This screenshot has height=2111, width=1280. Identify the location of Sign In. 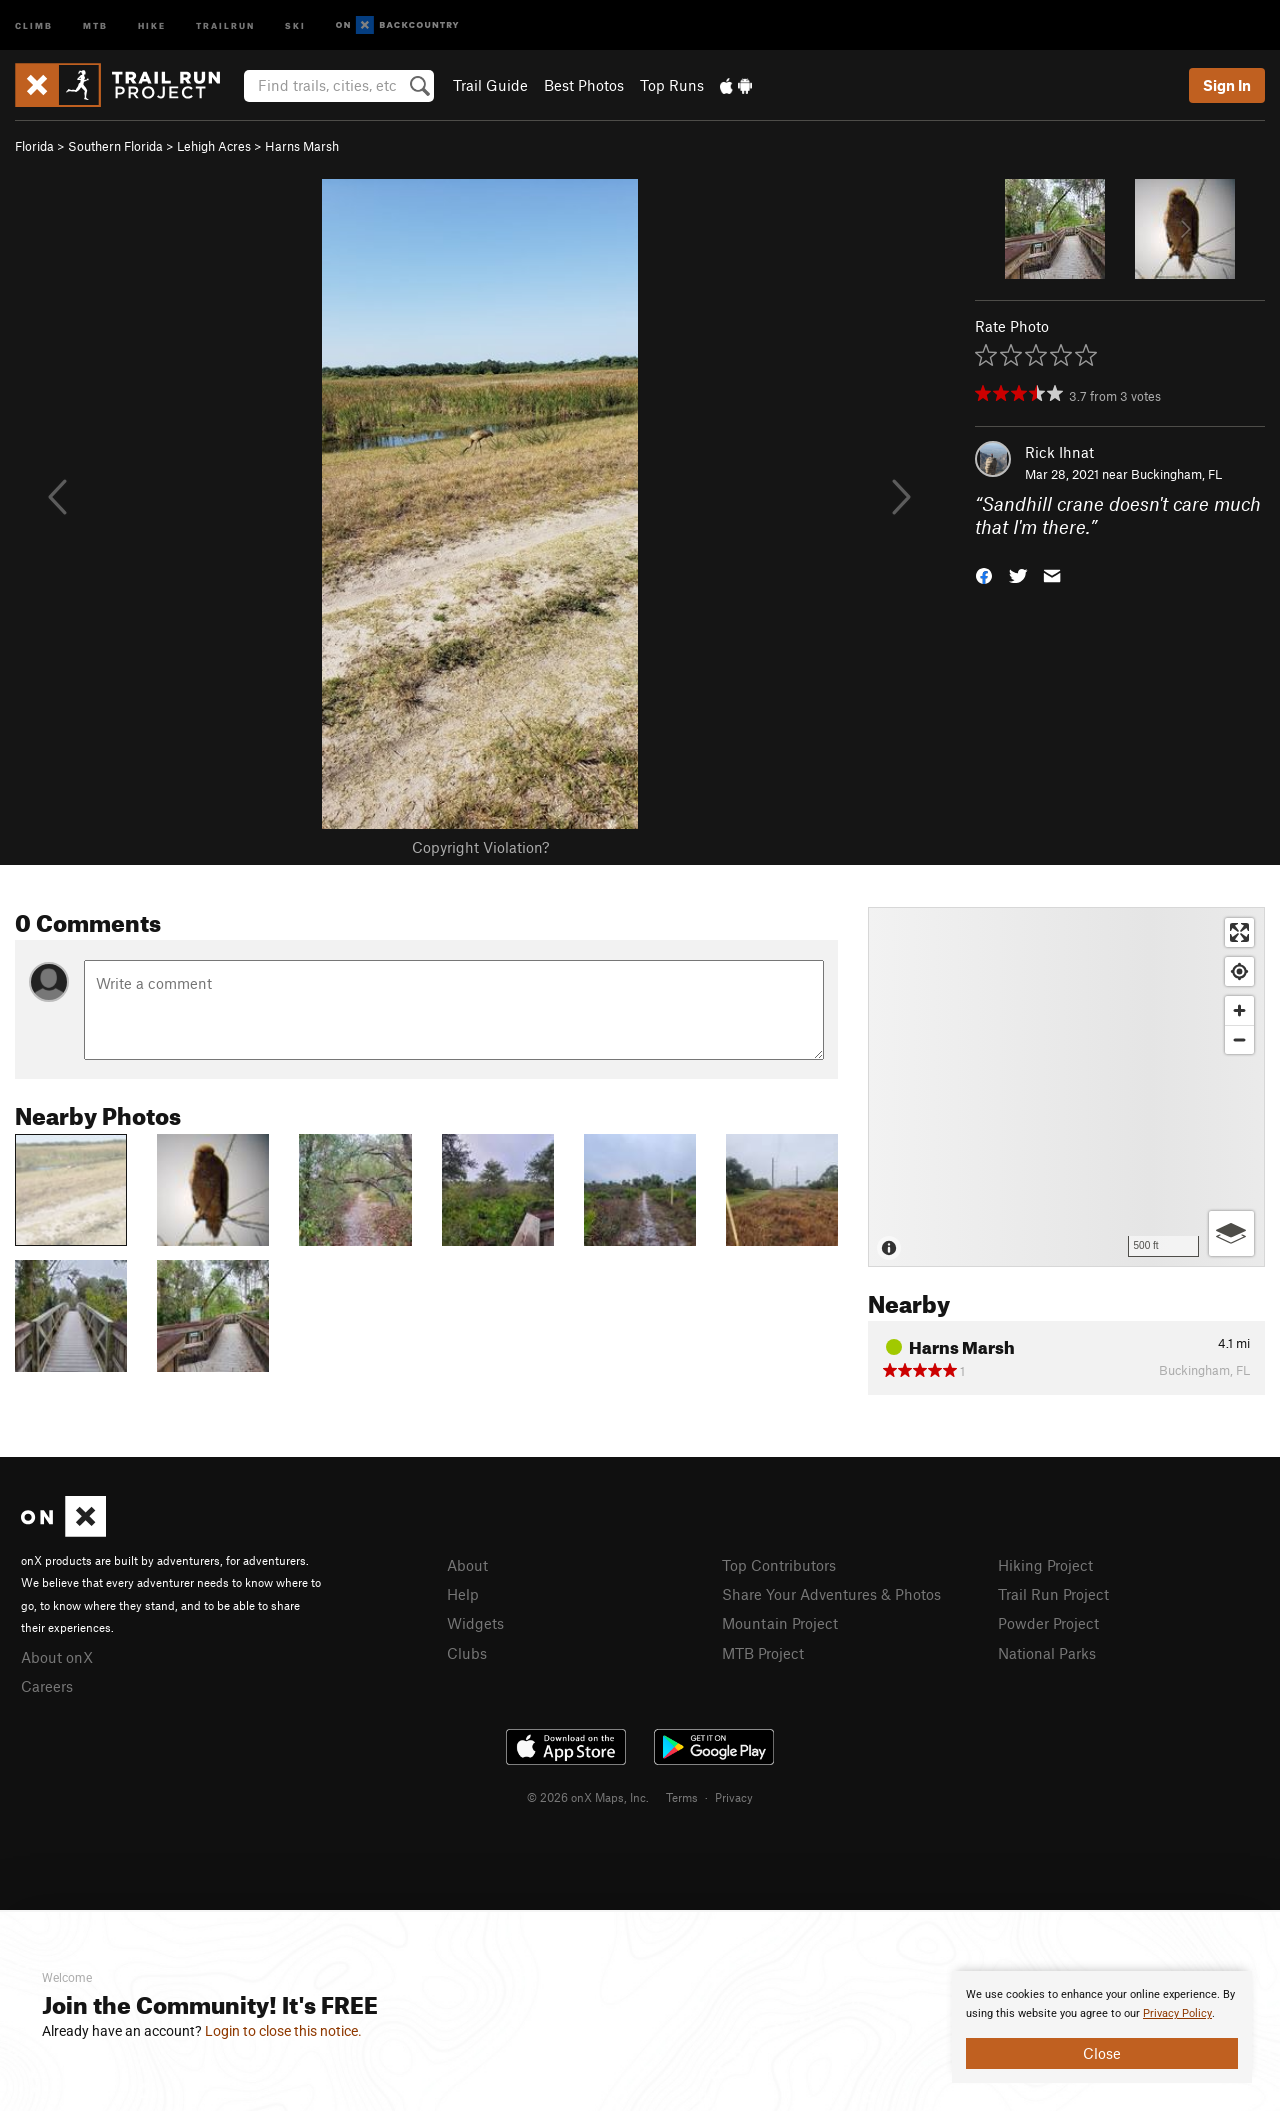
(1227, 85).